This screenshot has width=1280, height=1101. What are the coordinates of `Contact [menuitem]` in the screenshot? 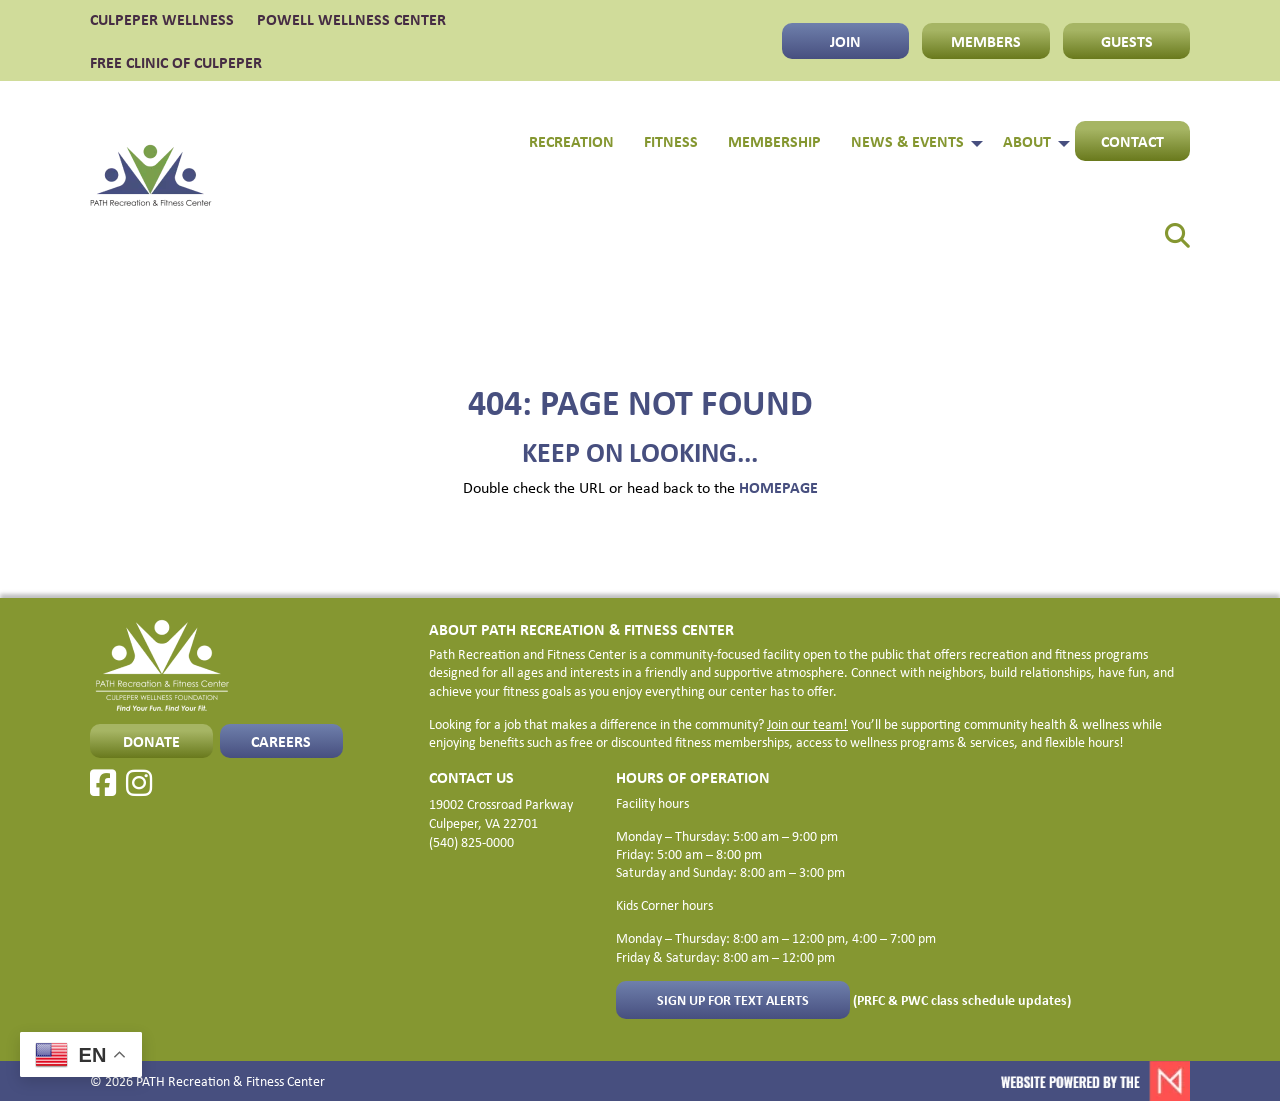 It's located at (1132, 141).